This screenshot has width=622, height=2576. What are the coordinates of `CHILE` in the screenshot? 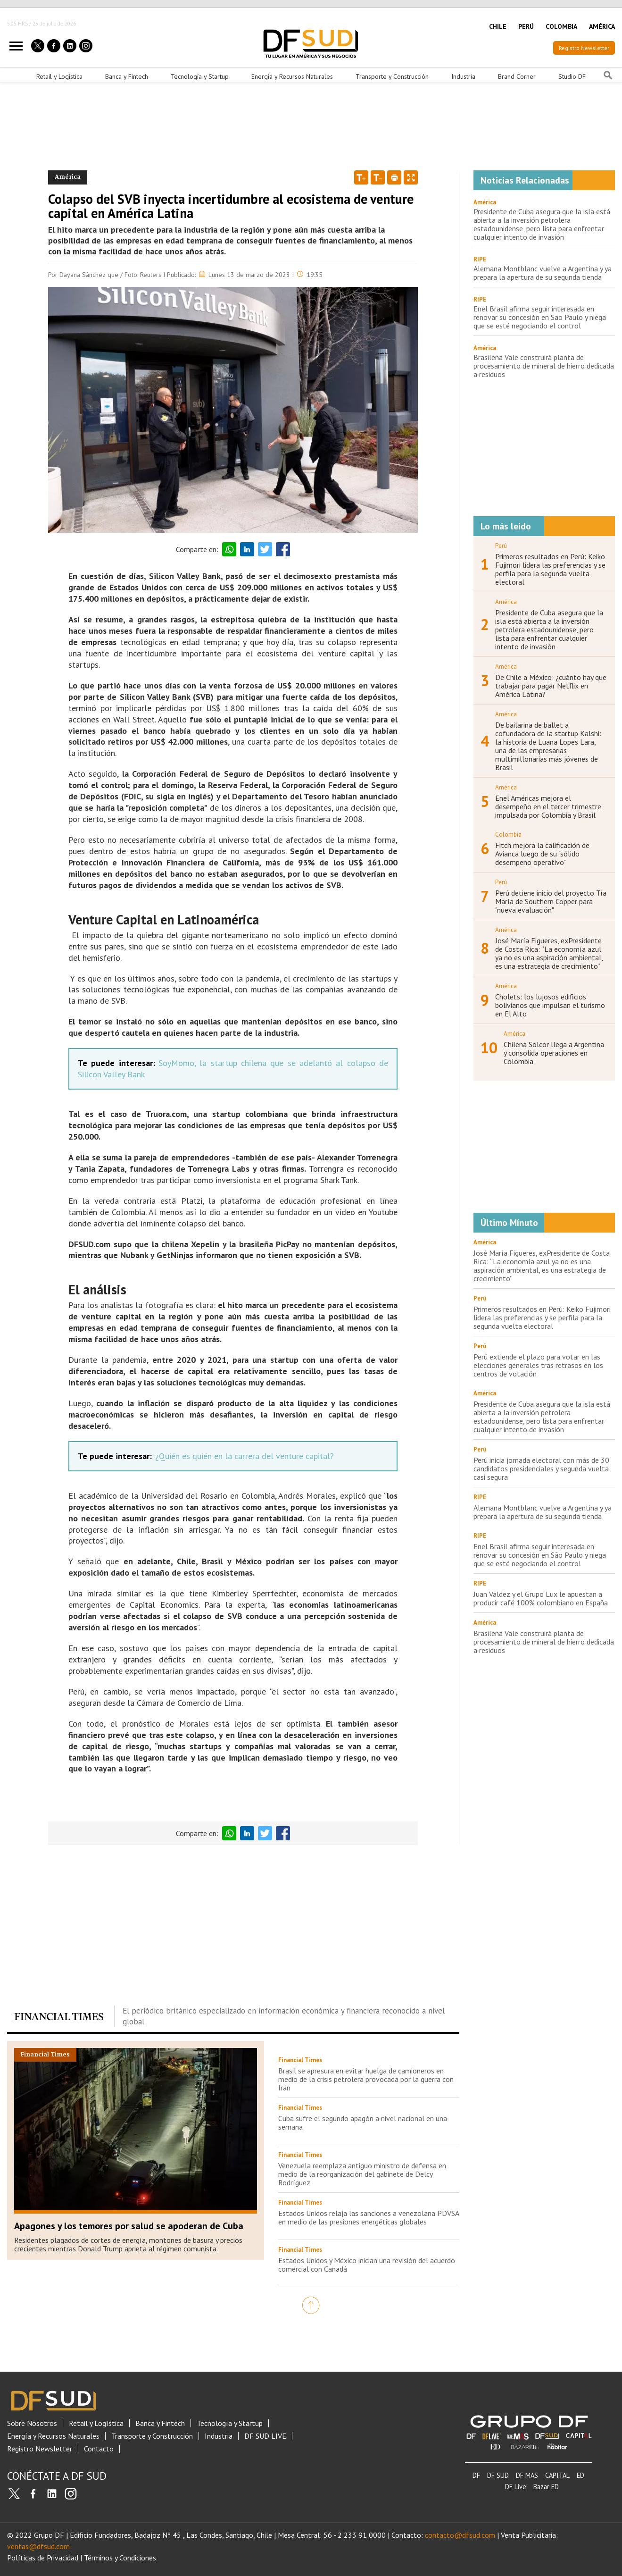 It's located at (497, 26).